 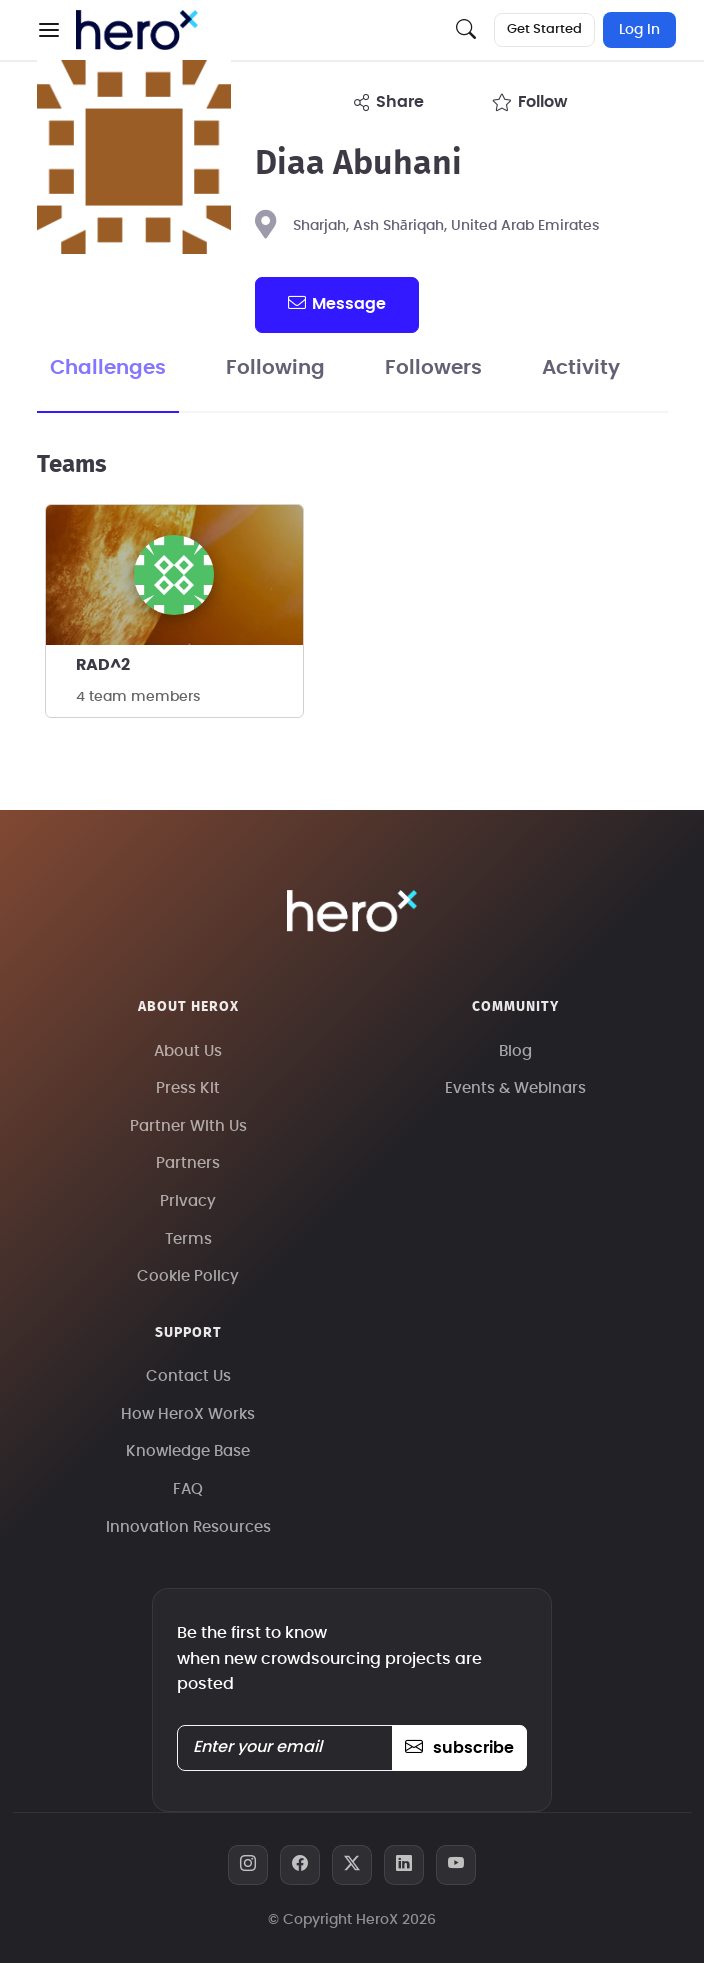 What do you see at coordinates (337, 303) in the screenshot?
I see `message` at bounding box center [337, 303].